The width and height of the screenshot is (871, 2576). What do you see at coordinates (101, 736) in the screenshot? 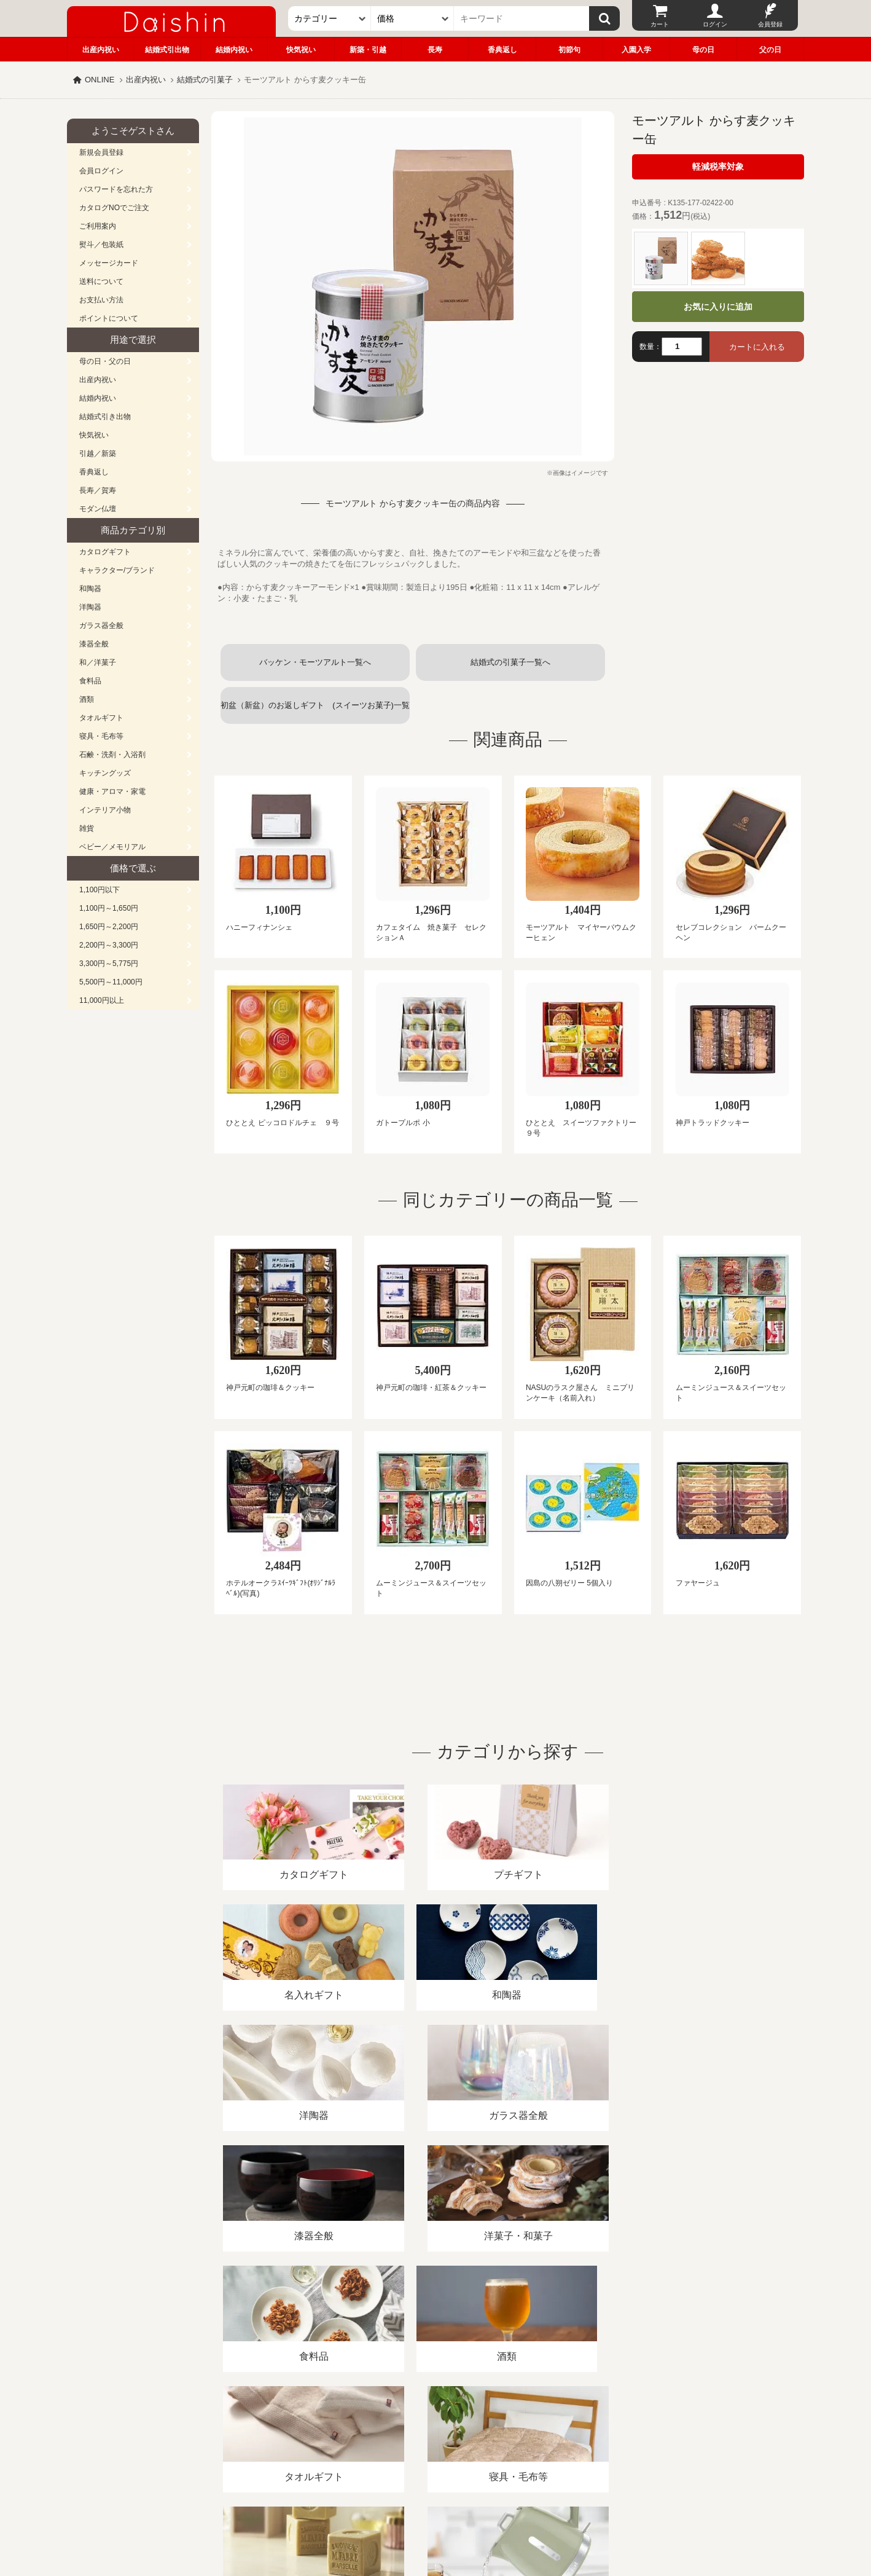
I see `寝具・毛布等` at bounding box center [101, 736].